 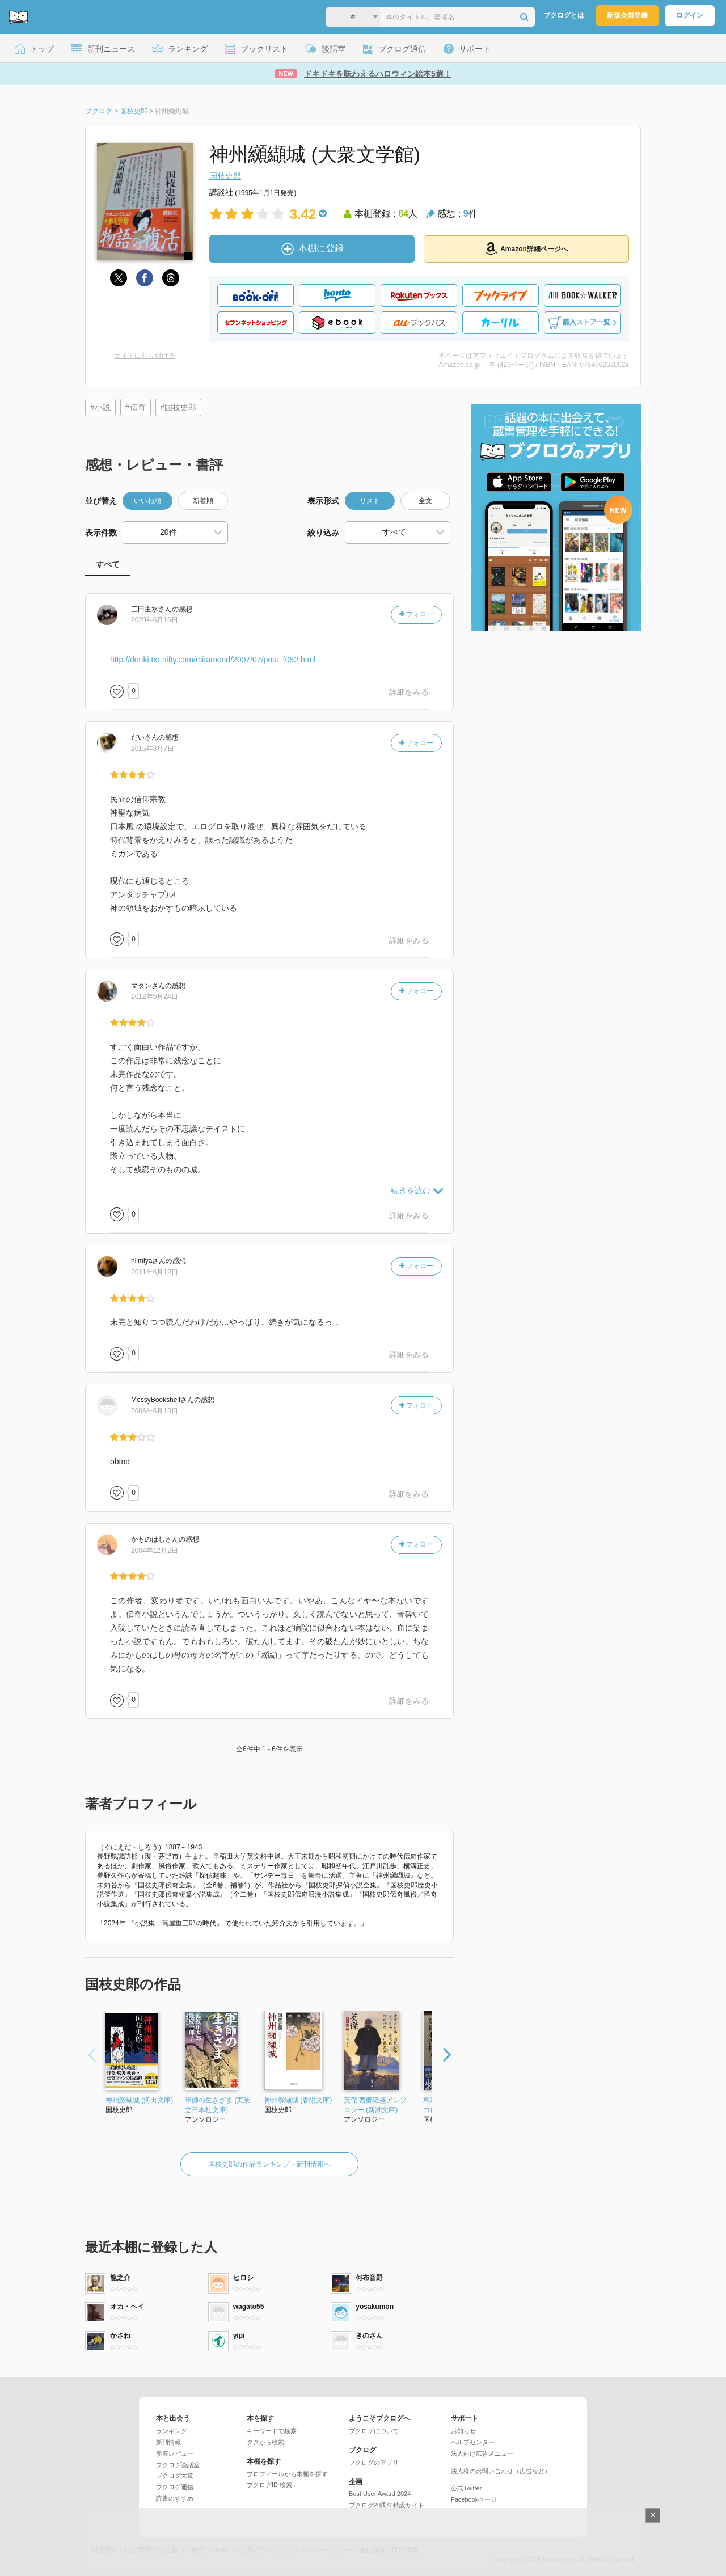 I want to click on 全文, so click(x=425, y=501).